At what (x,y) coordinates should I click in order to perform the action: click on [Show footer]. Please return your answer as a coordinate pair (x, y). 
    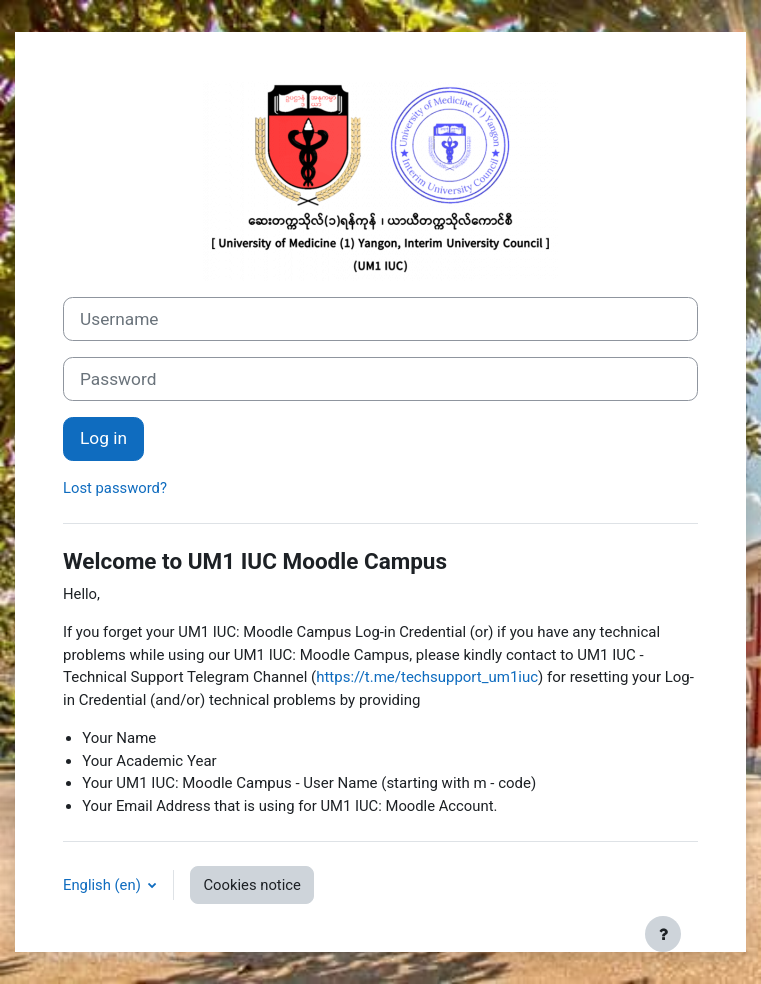
    Looking at the image, I should click on (663, 934).